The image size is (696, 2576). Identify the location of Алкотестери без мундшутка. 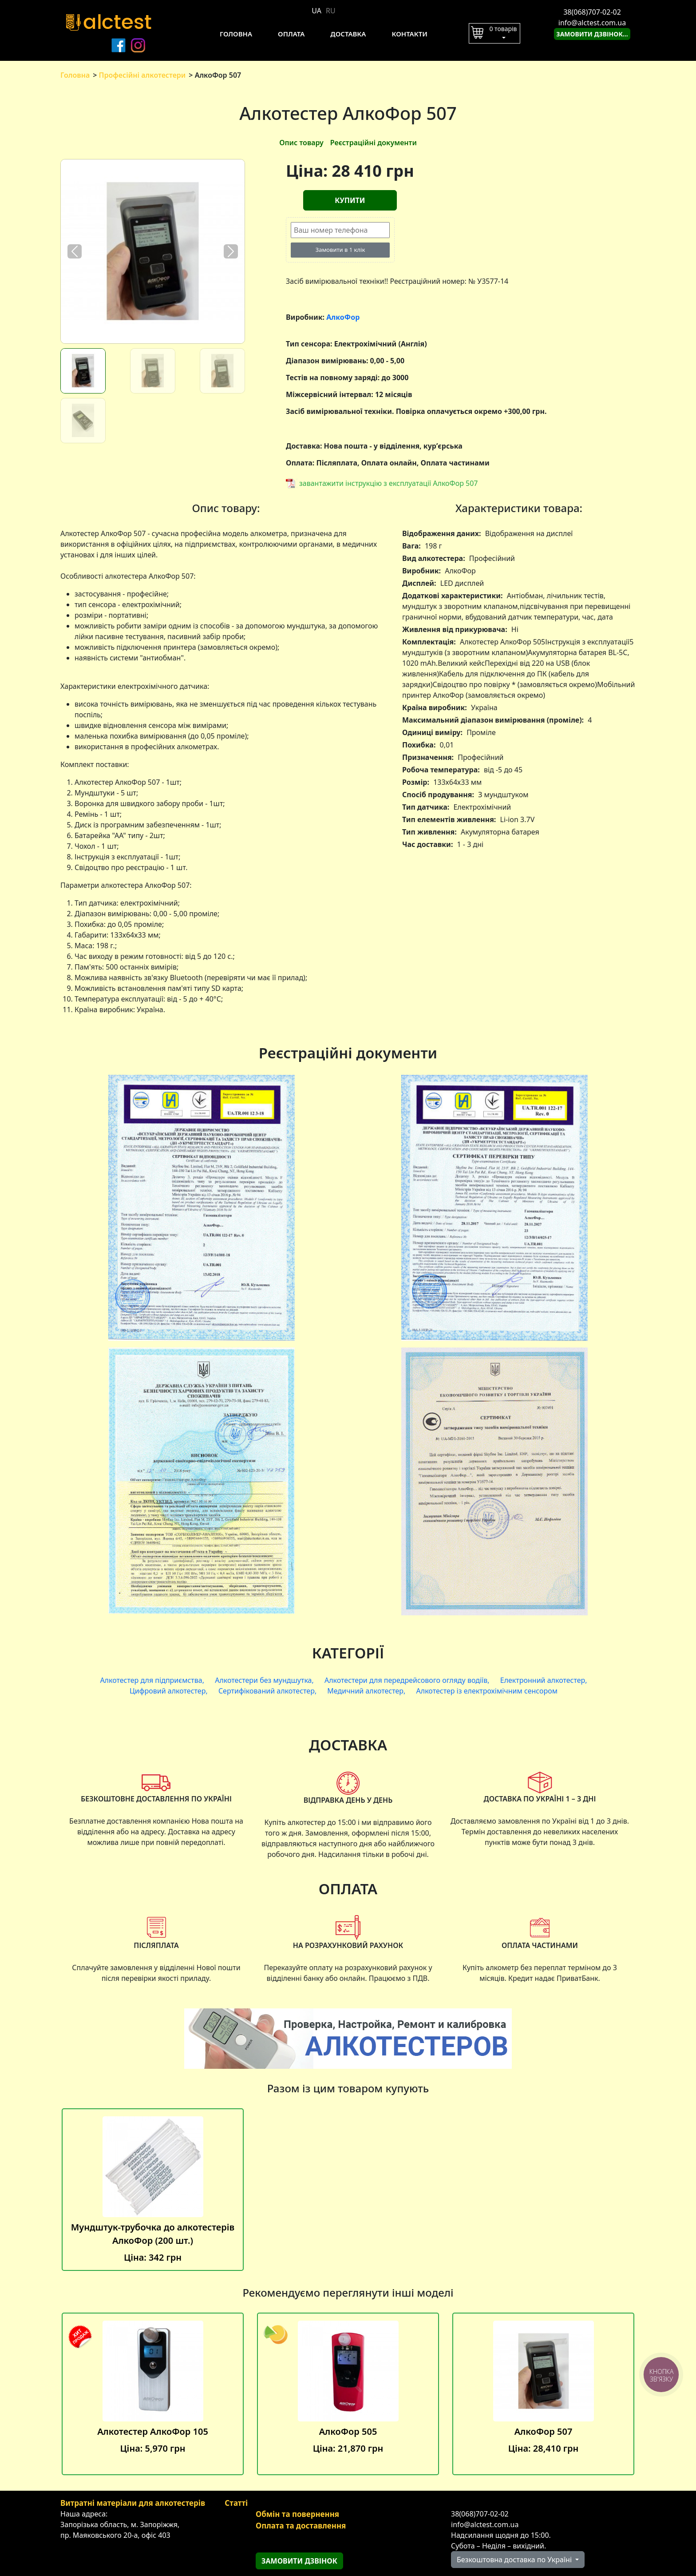
(263, 1680).